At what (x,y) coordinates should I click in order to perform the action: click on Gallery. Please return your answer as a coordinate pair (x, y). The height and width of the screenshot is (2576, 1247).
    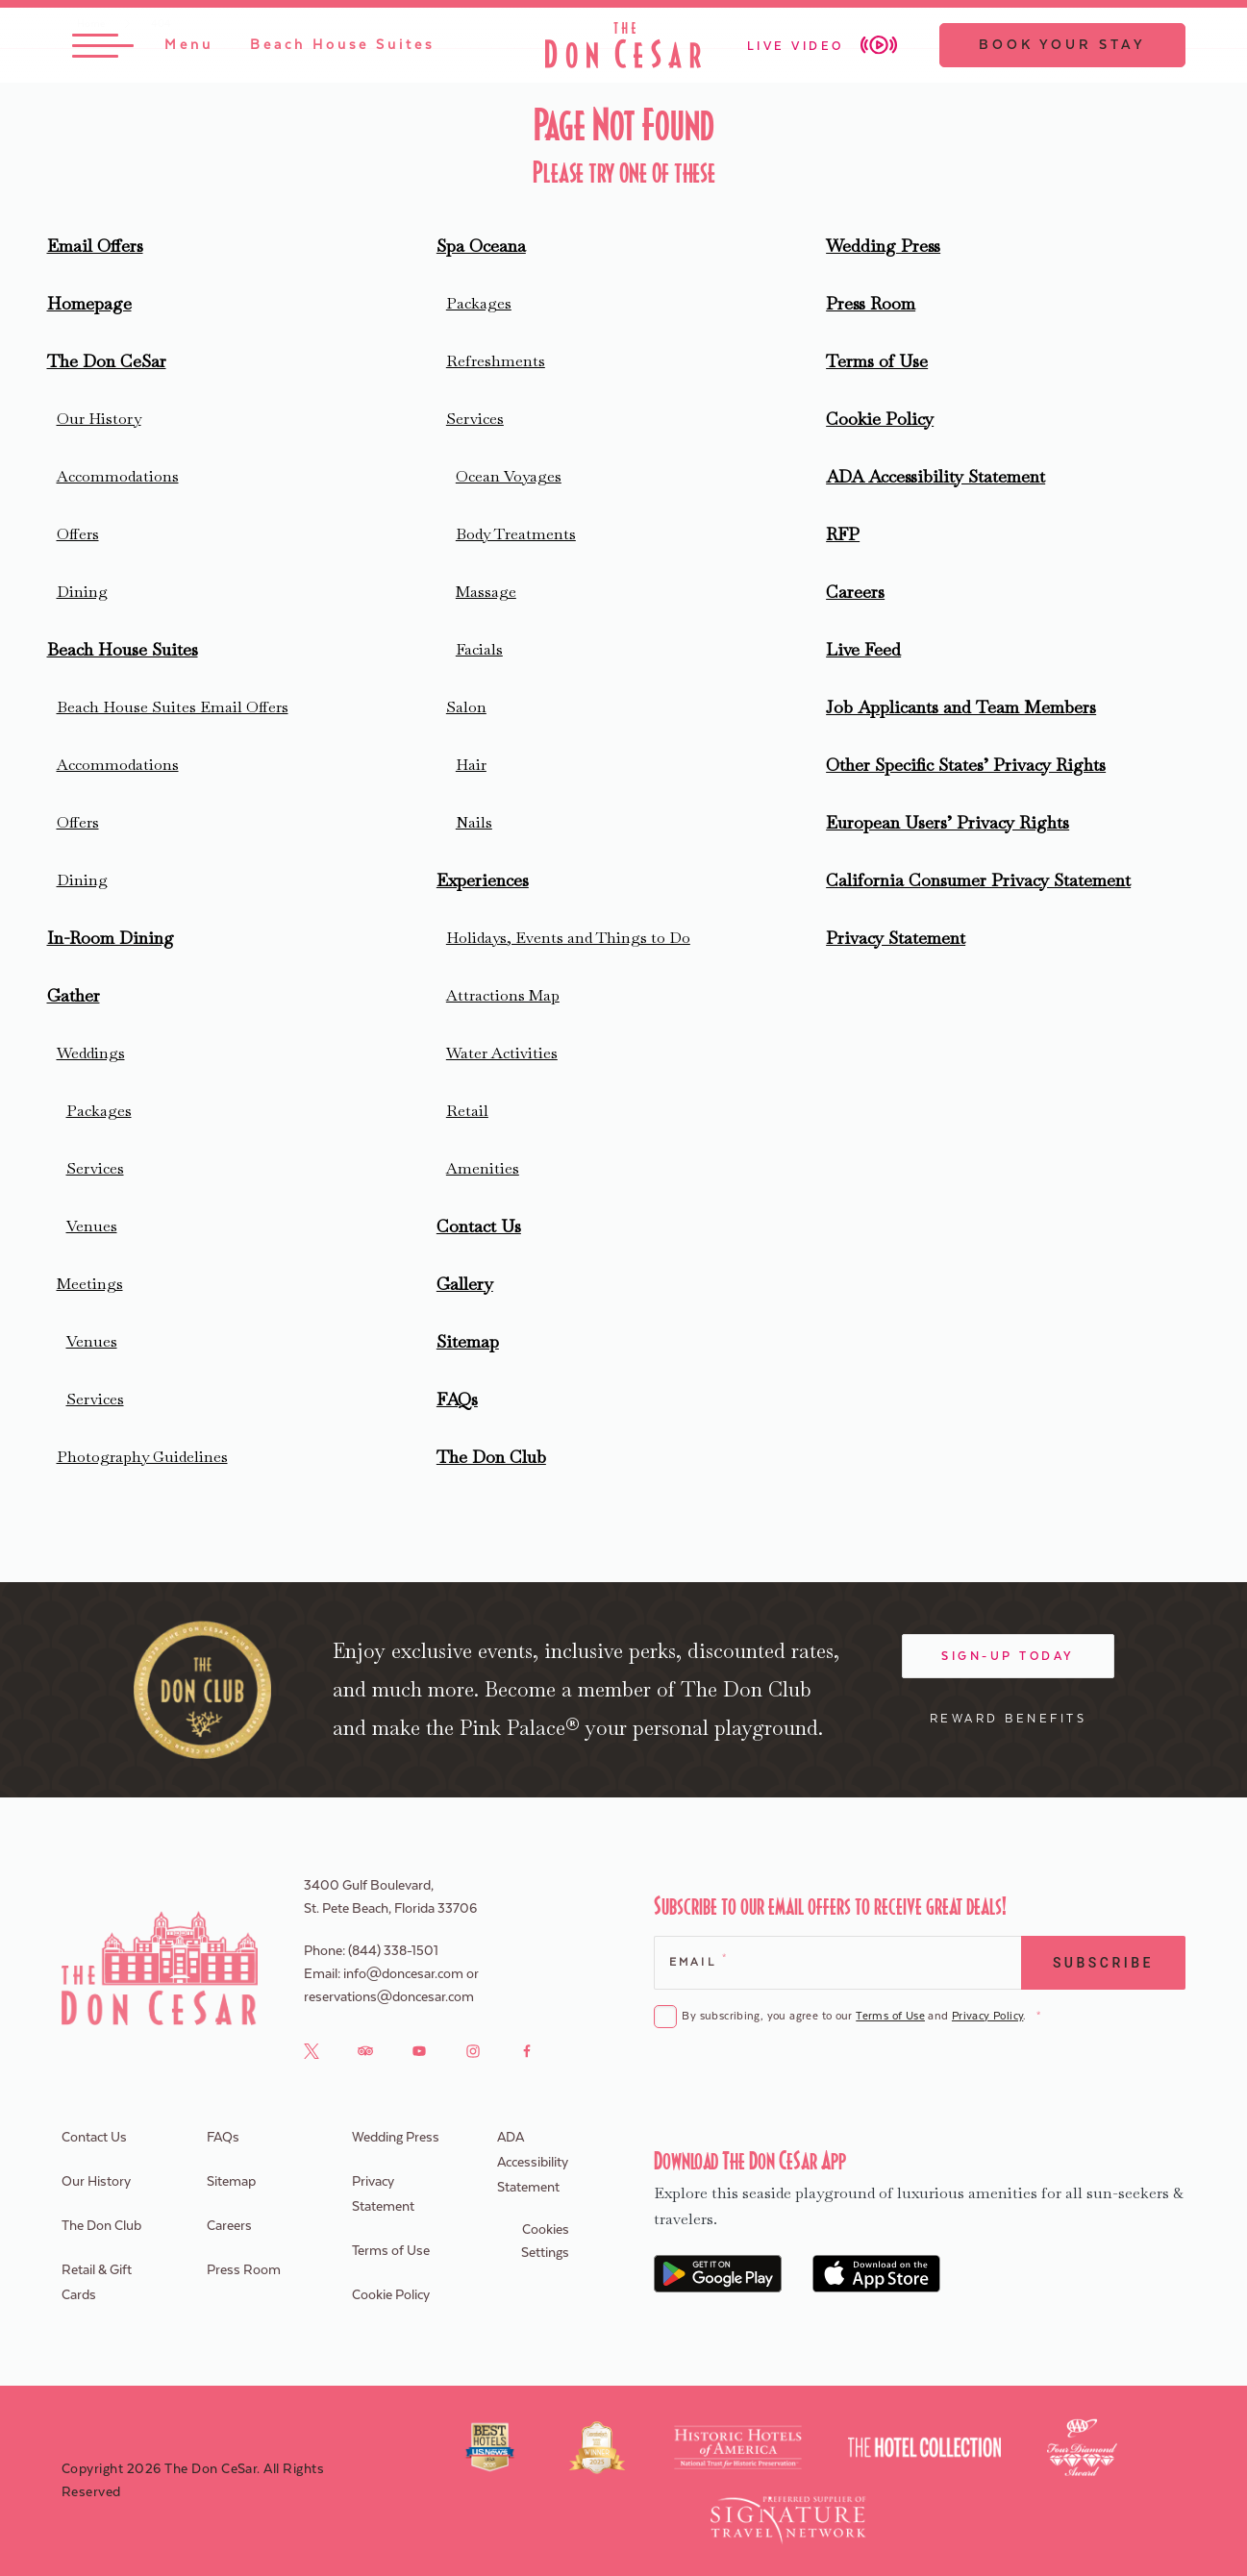
    Looking at the image, I should click on (464, 1284).